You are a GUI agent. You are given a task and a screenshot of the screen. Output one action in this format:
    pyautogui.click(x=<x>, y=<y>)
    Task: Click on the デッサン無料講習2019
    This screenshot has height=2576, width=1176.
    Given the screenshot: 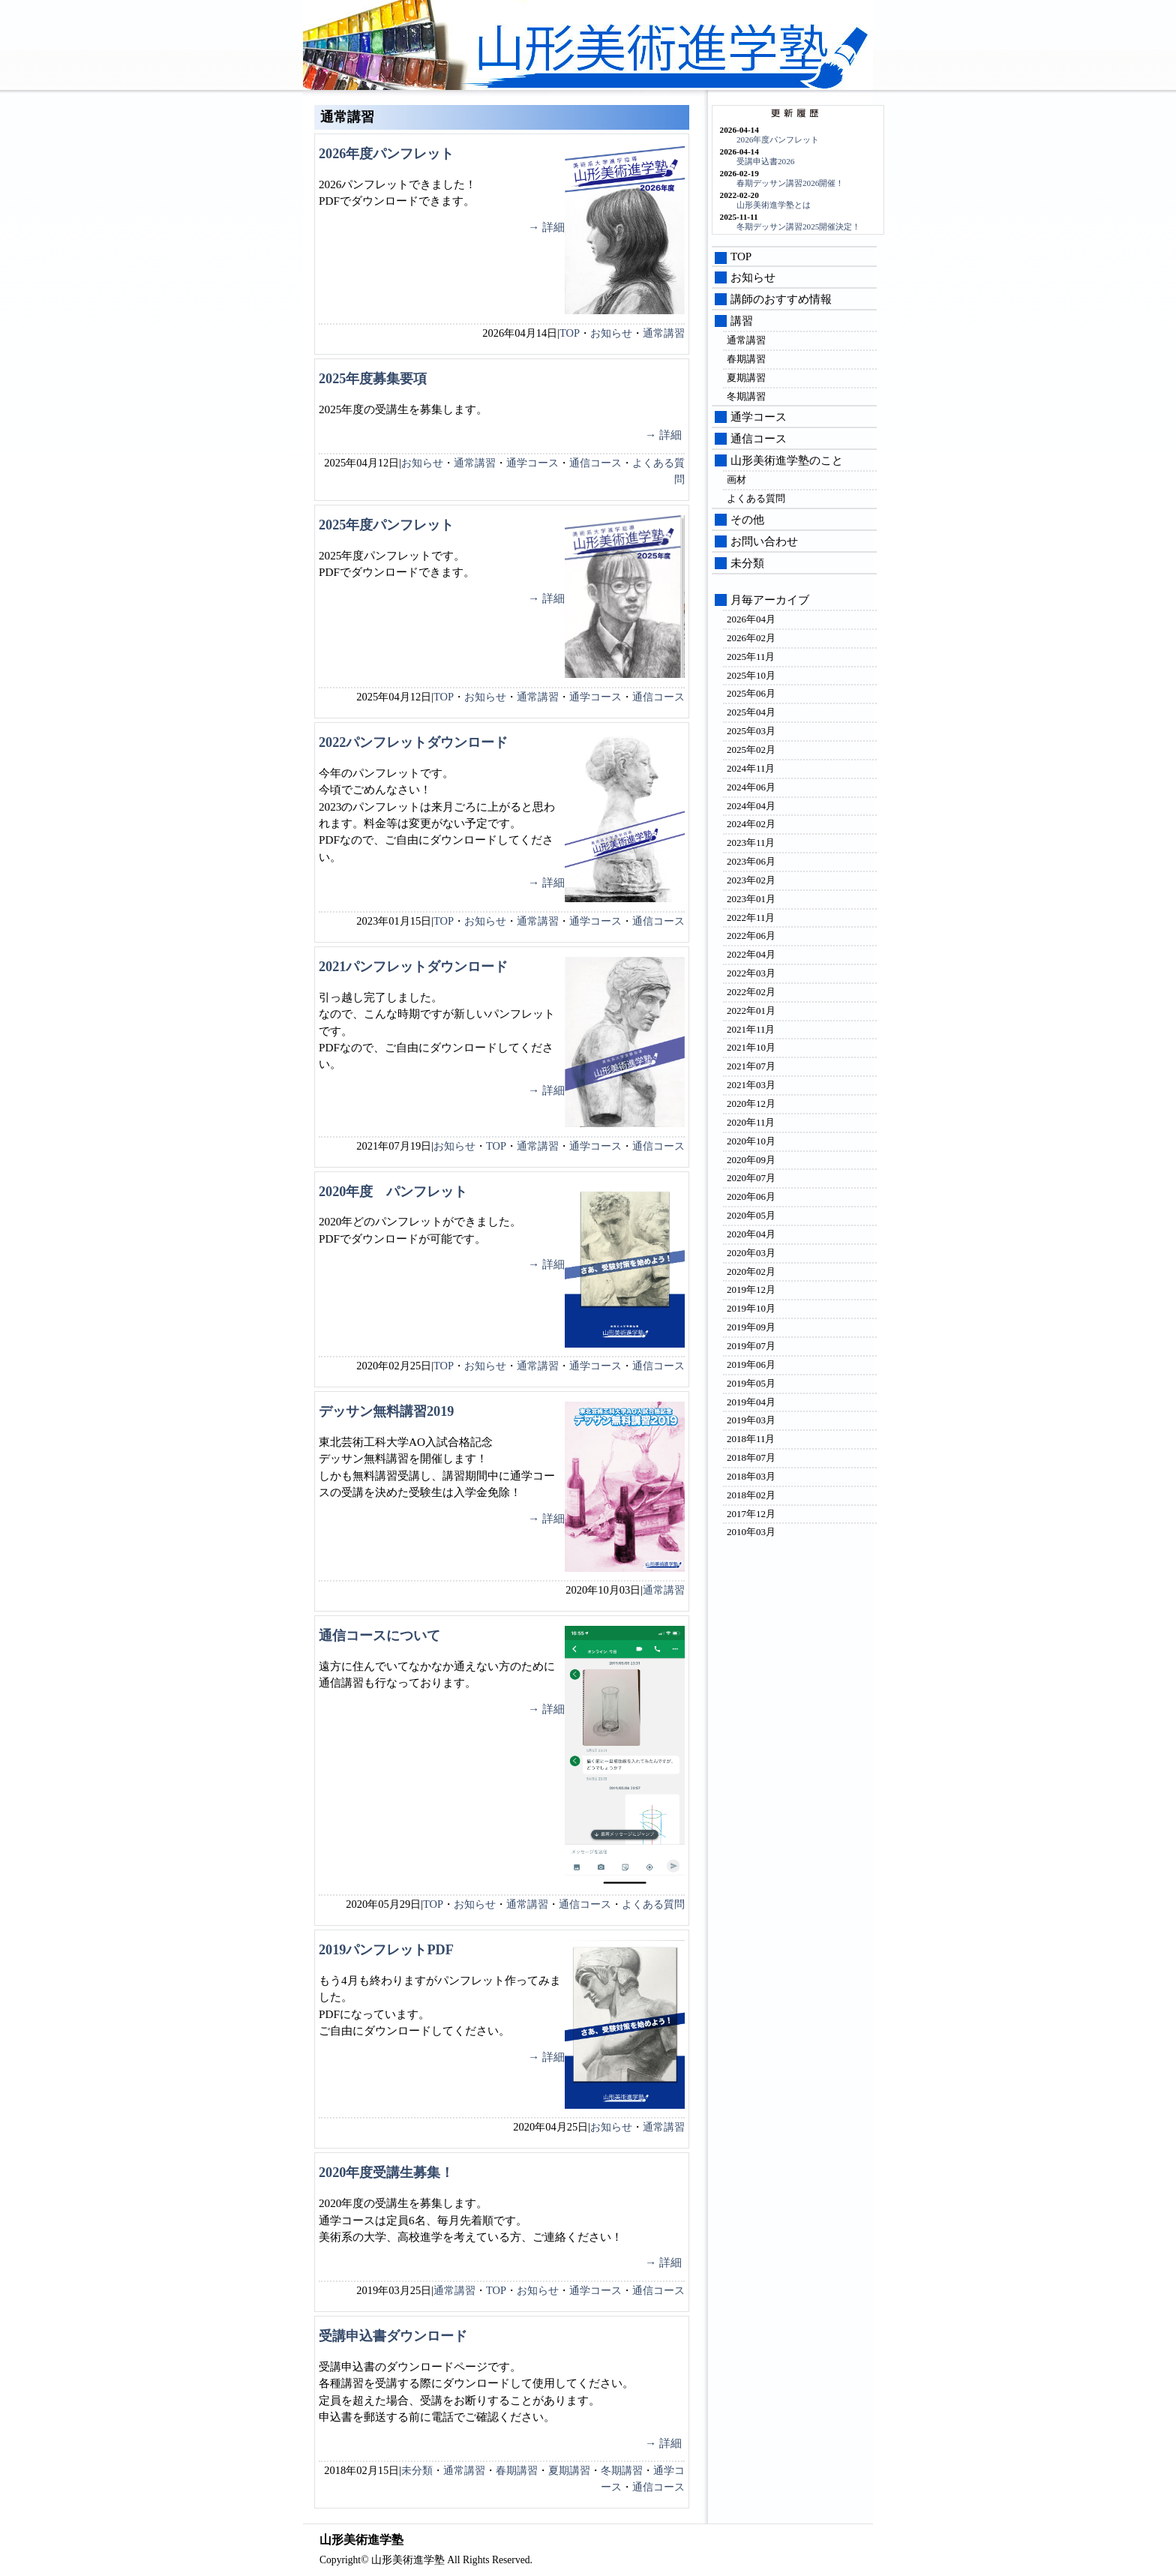 What is the action you would take?
    pyautogui.click(x=386, y=1411)
    